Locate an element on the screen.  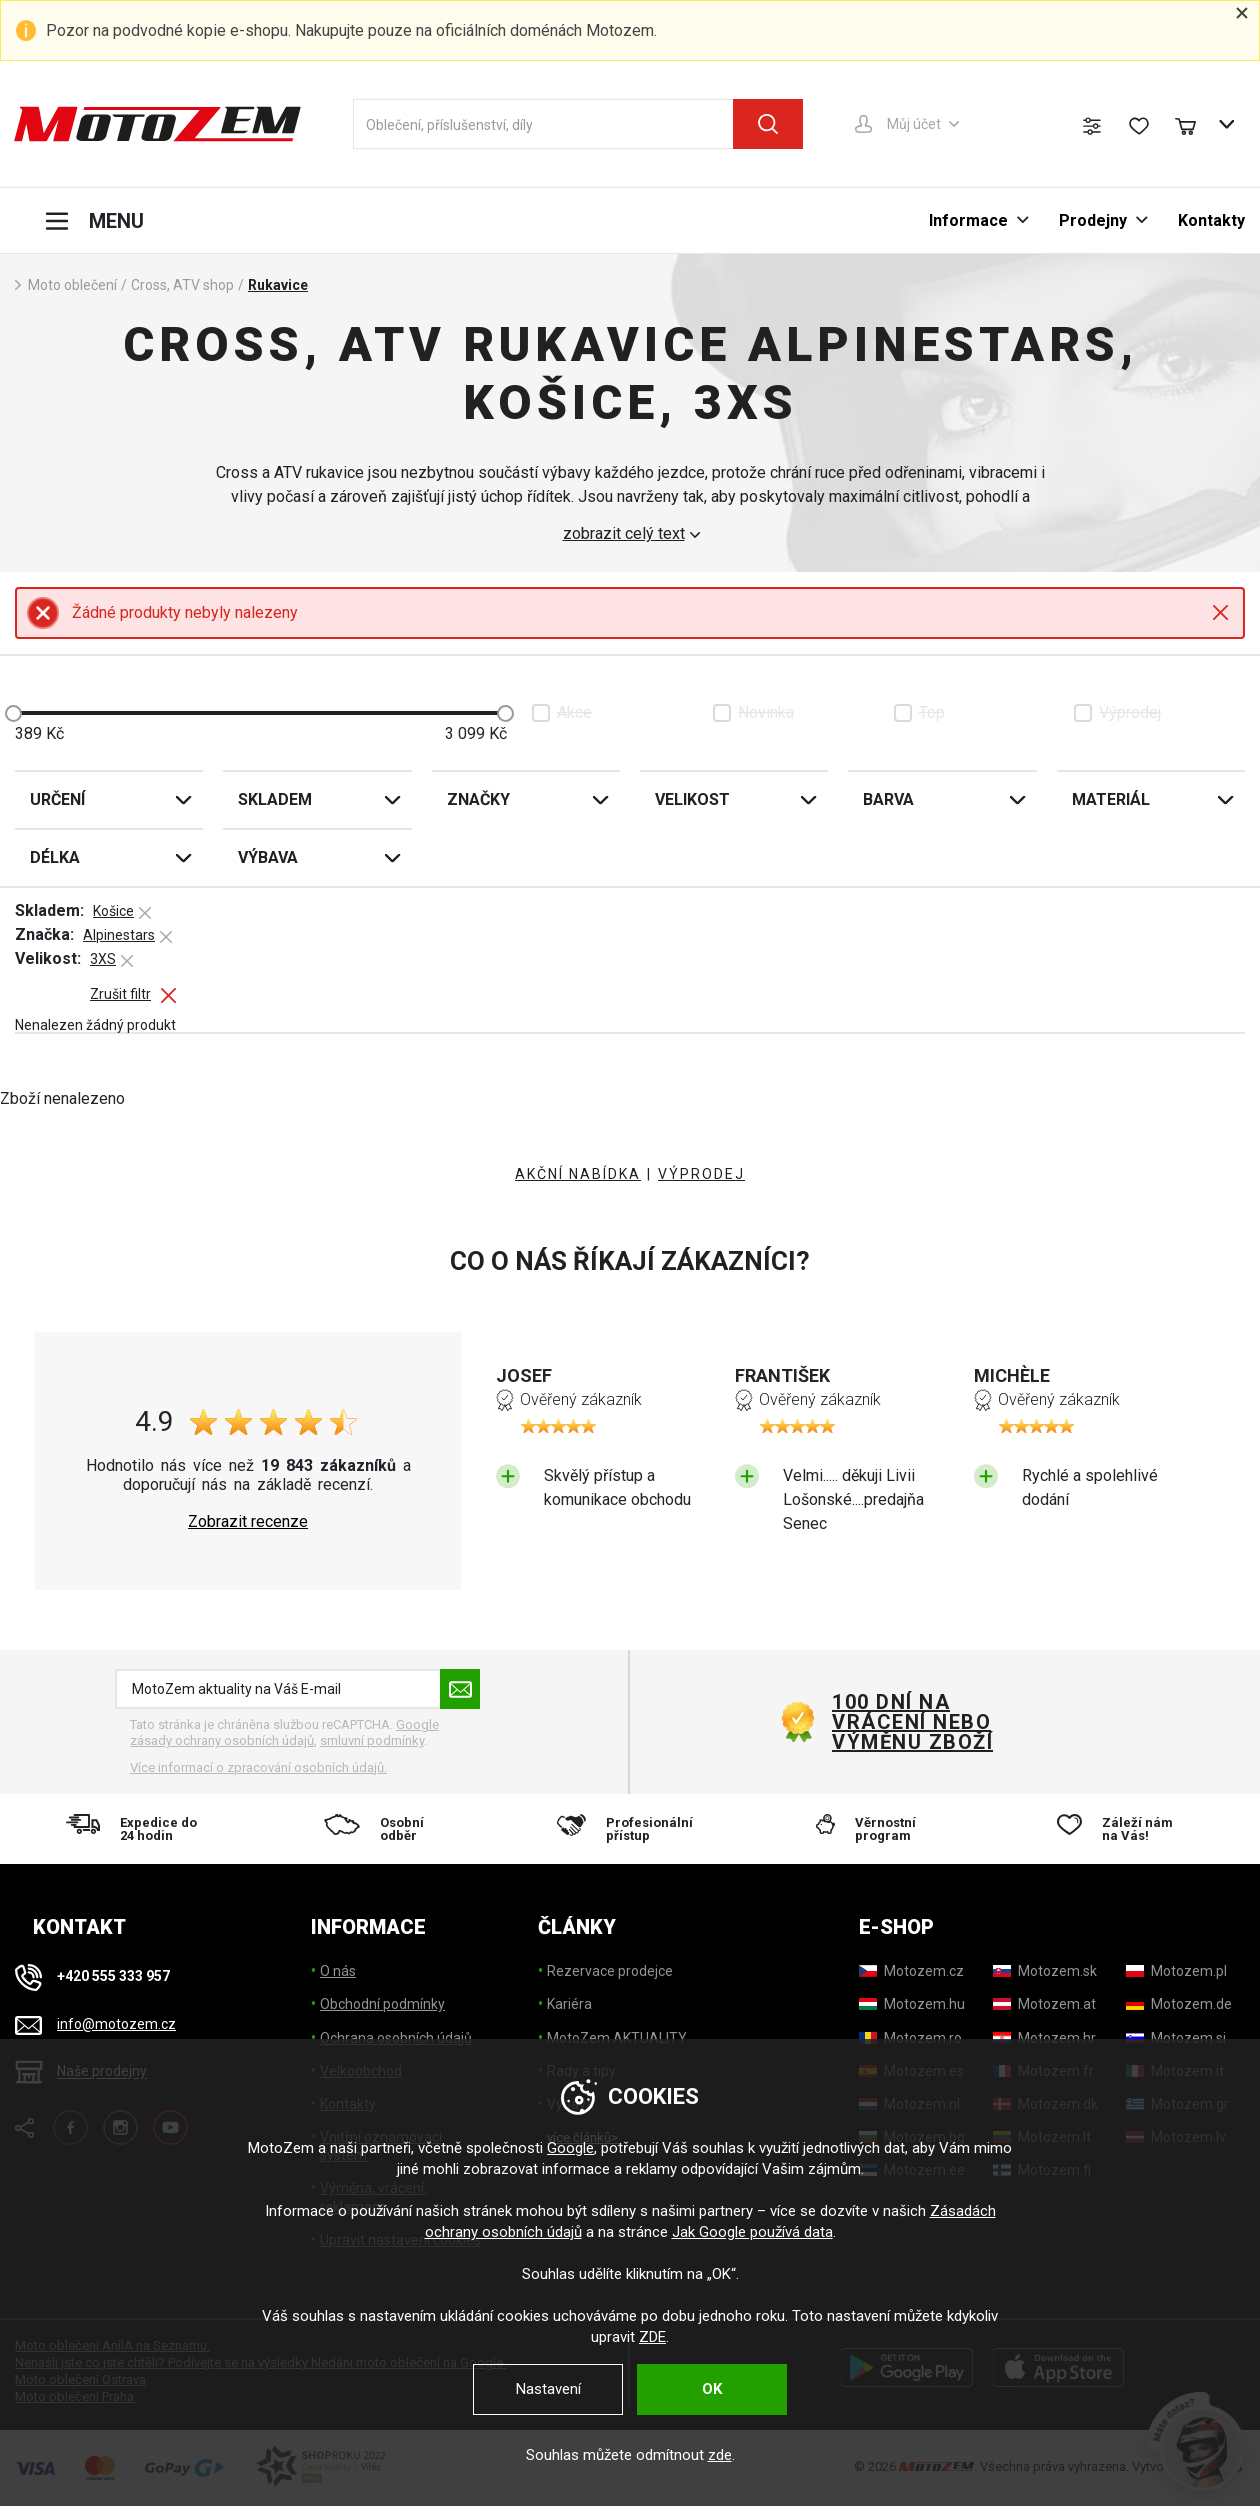
Můj účet is located at coordinates (914, 124).